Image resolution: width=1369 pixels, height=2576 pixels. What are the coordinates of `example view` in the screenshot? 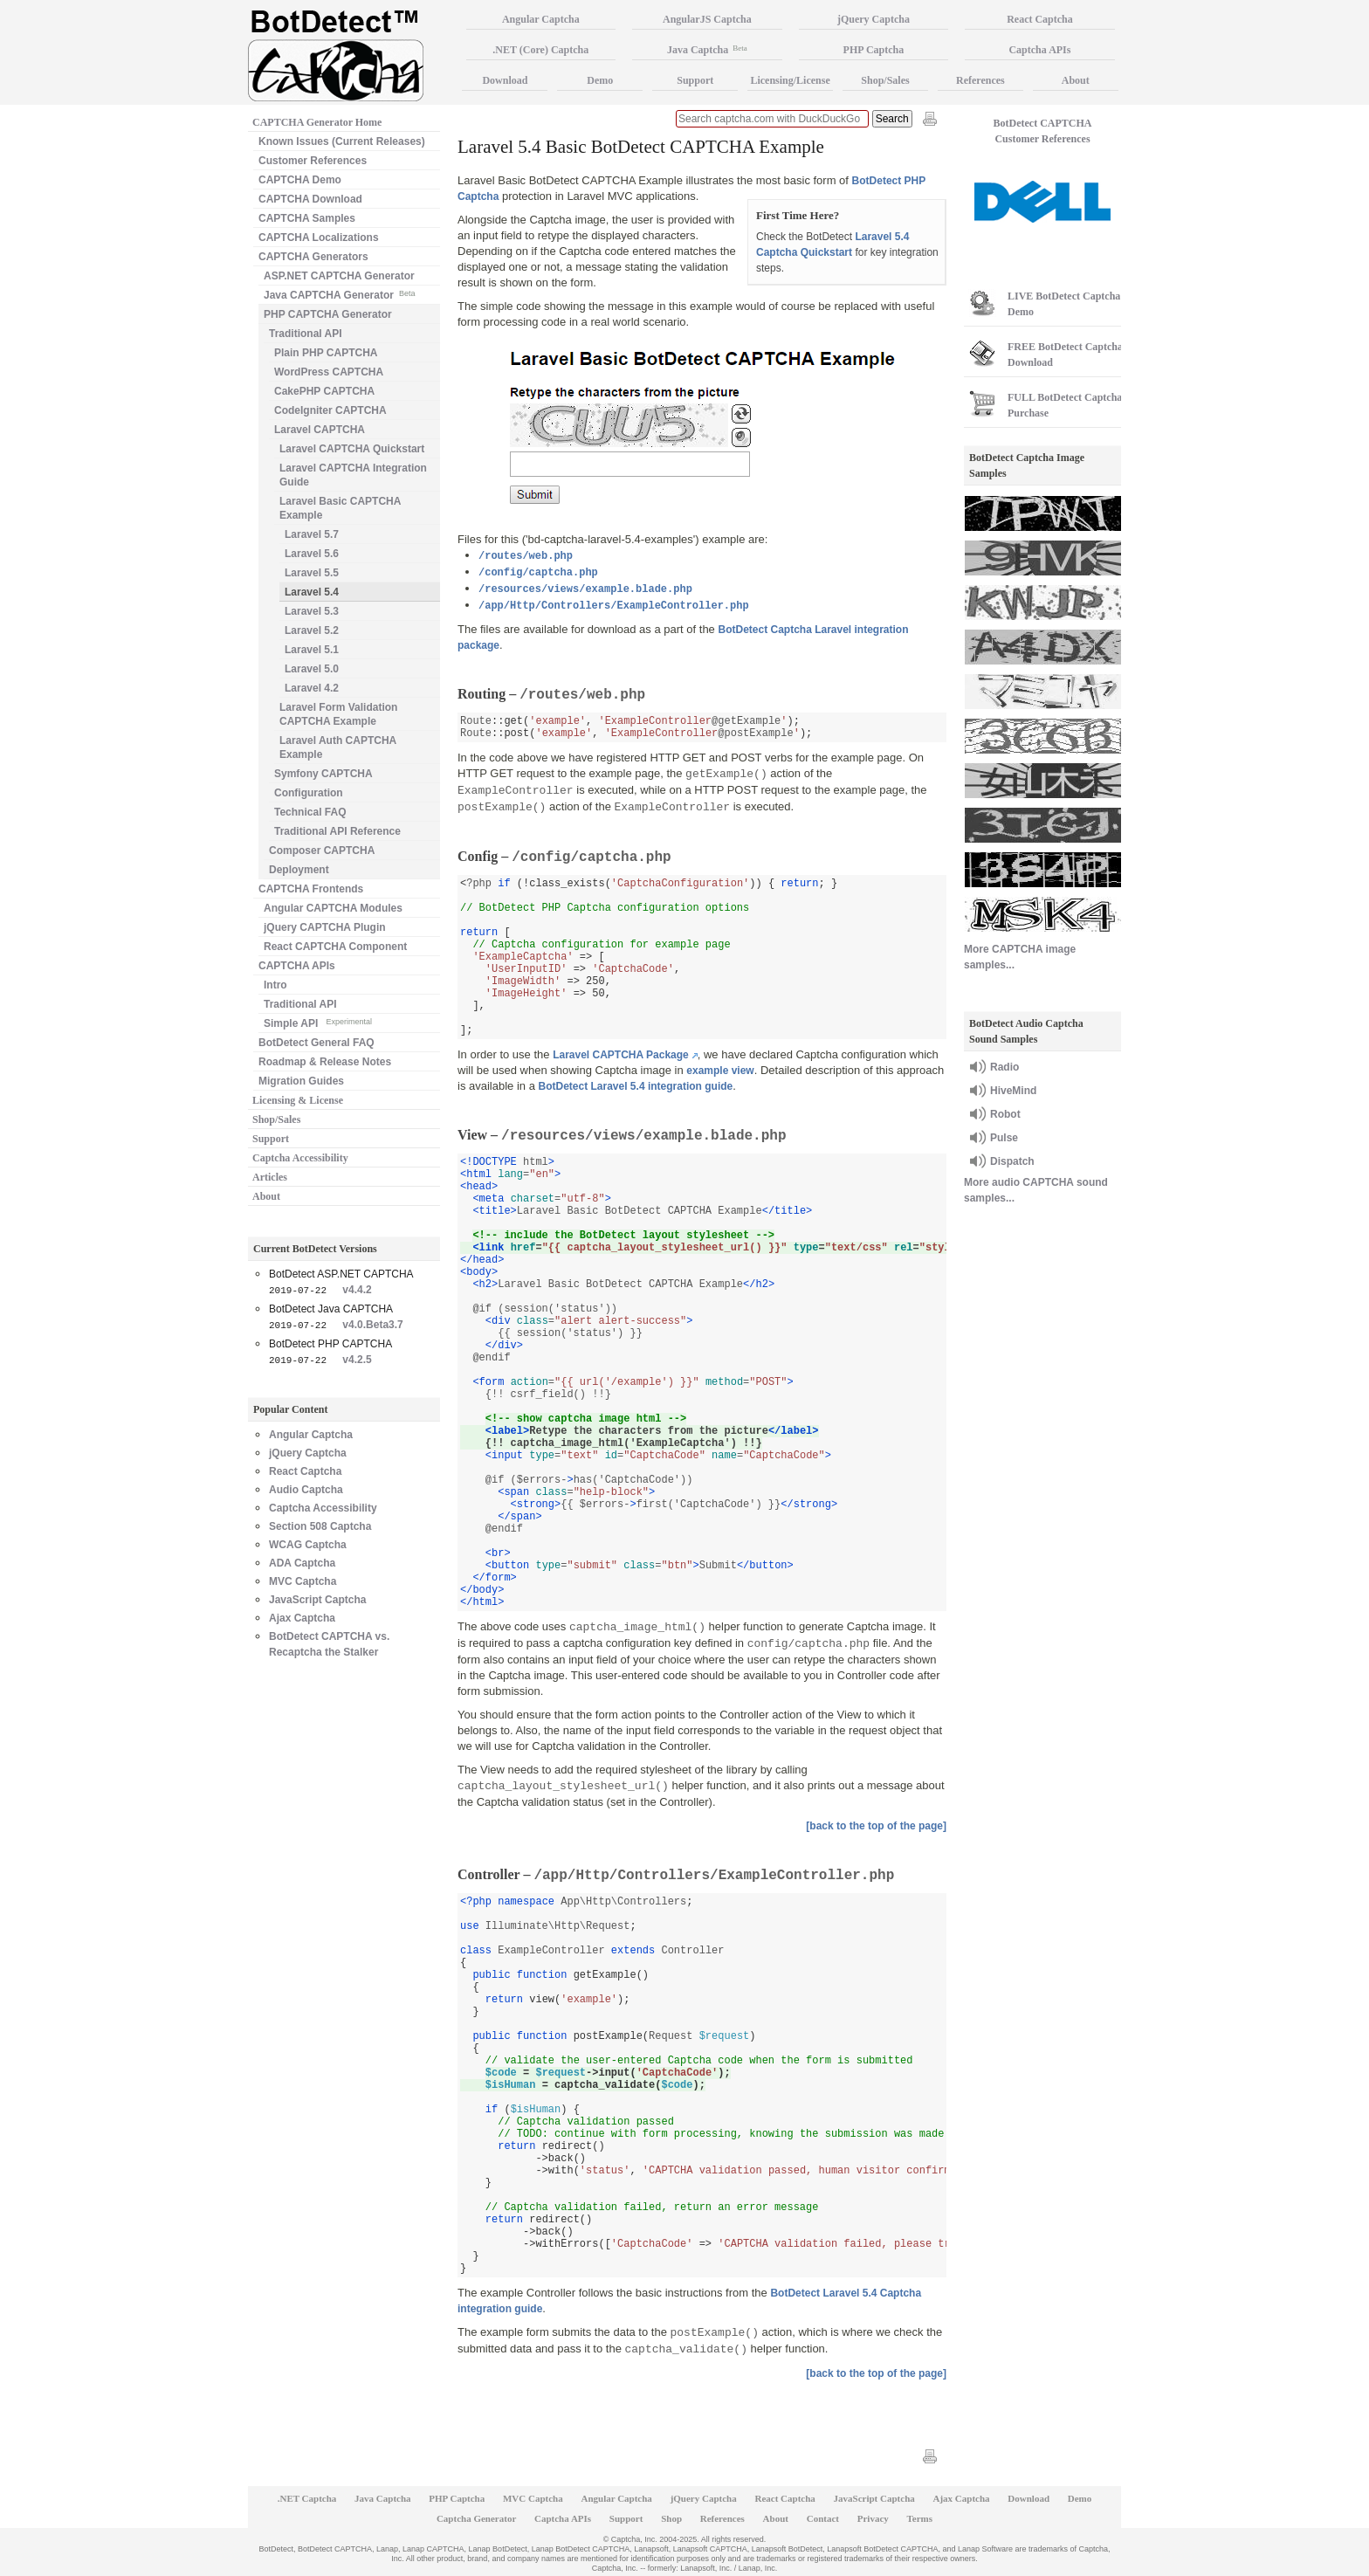 It's located at (719, 1070).